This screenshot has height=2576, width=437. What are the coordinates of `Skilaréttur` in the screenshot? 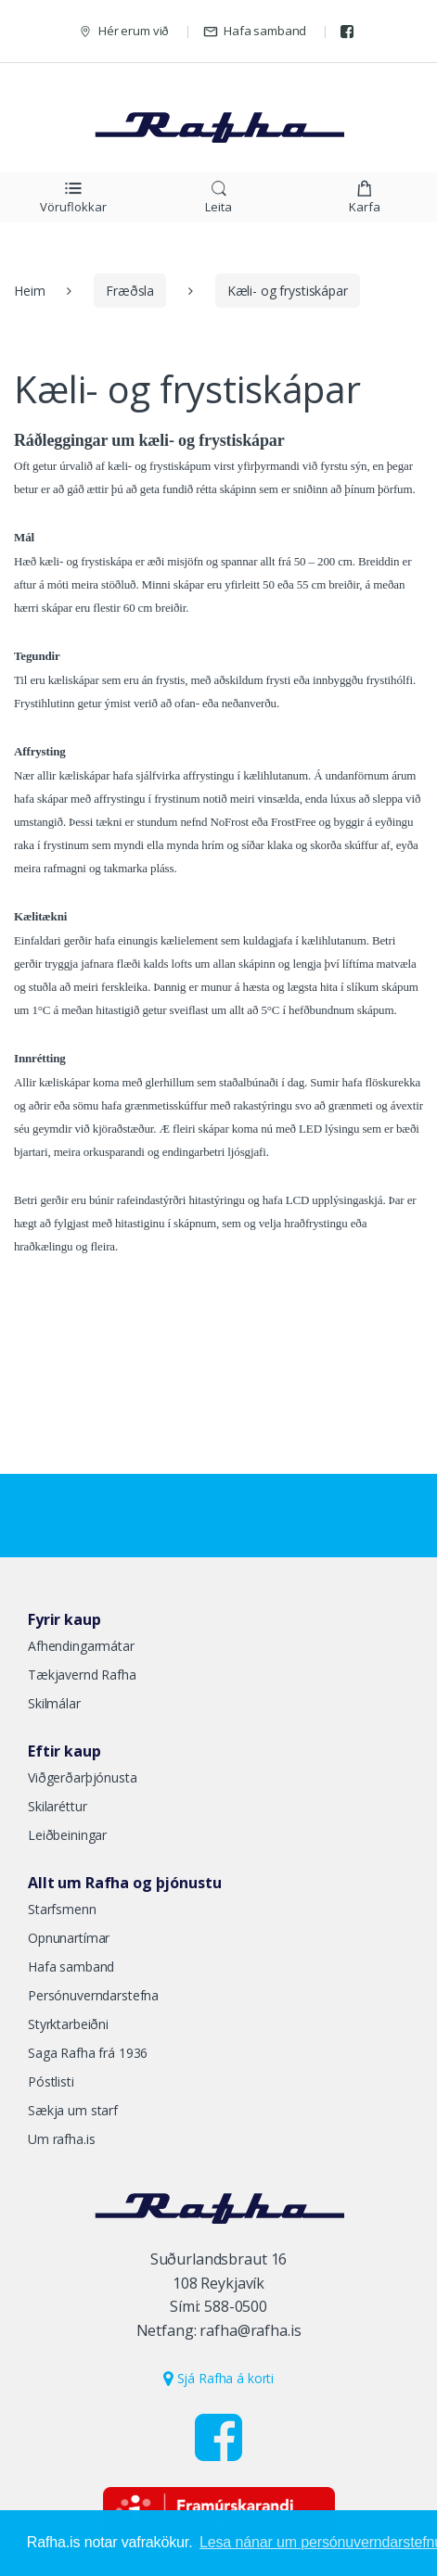 It's located at (57, 1806).